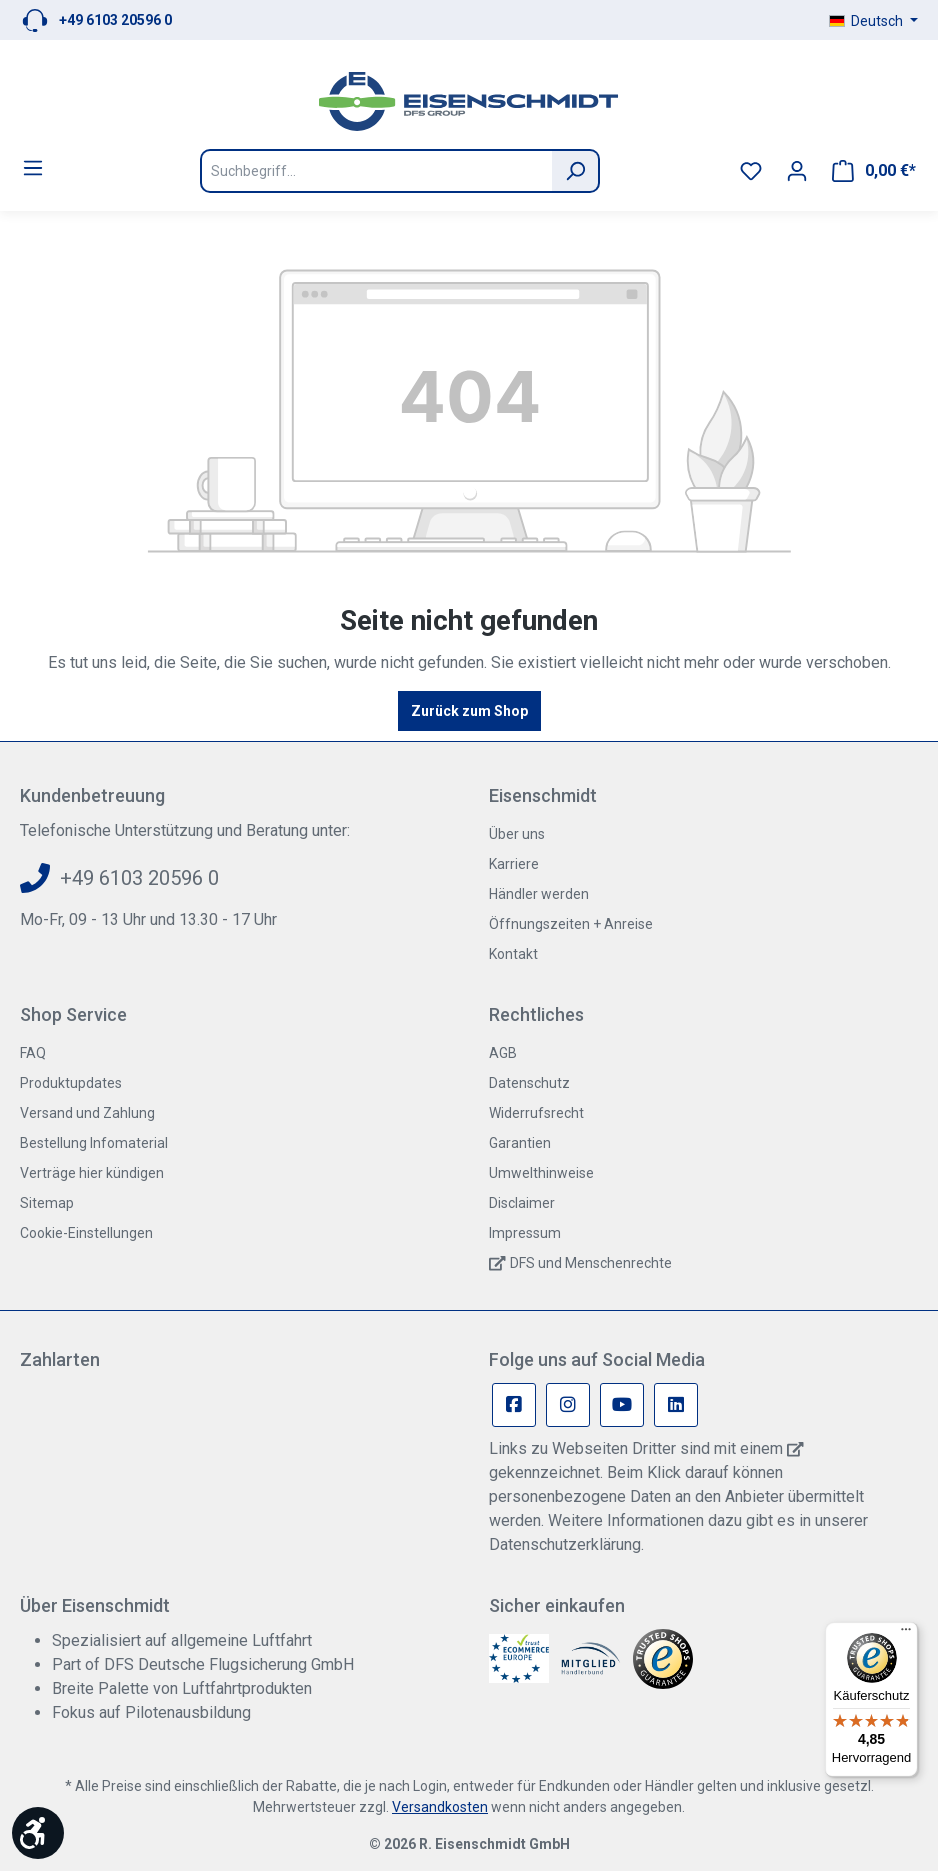 The image size is (938, 1871). Describe the element at coordinates (576, 171) in the screenshot. I see `[Suchen]` at that location.